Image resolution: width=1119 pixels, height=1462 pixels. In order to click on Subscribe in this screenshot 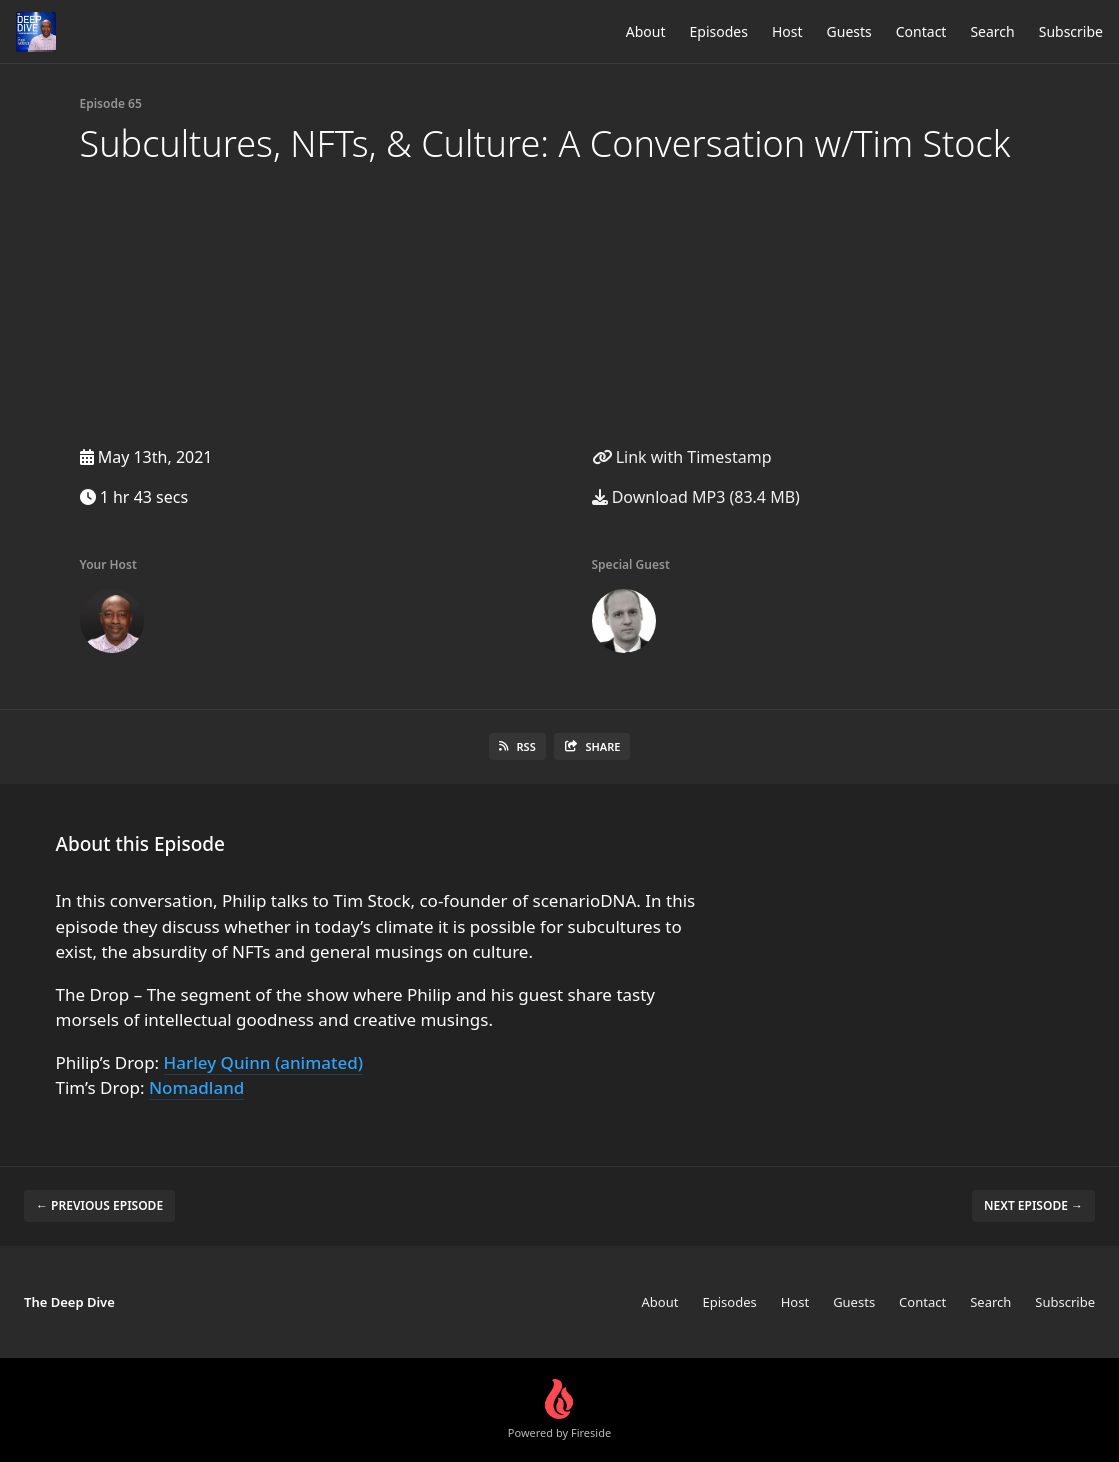, I will do `click(1071, 31)`.